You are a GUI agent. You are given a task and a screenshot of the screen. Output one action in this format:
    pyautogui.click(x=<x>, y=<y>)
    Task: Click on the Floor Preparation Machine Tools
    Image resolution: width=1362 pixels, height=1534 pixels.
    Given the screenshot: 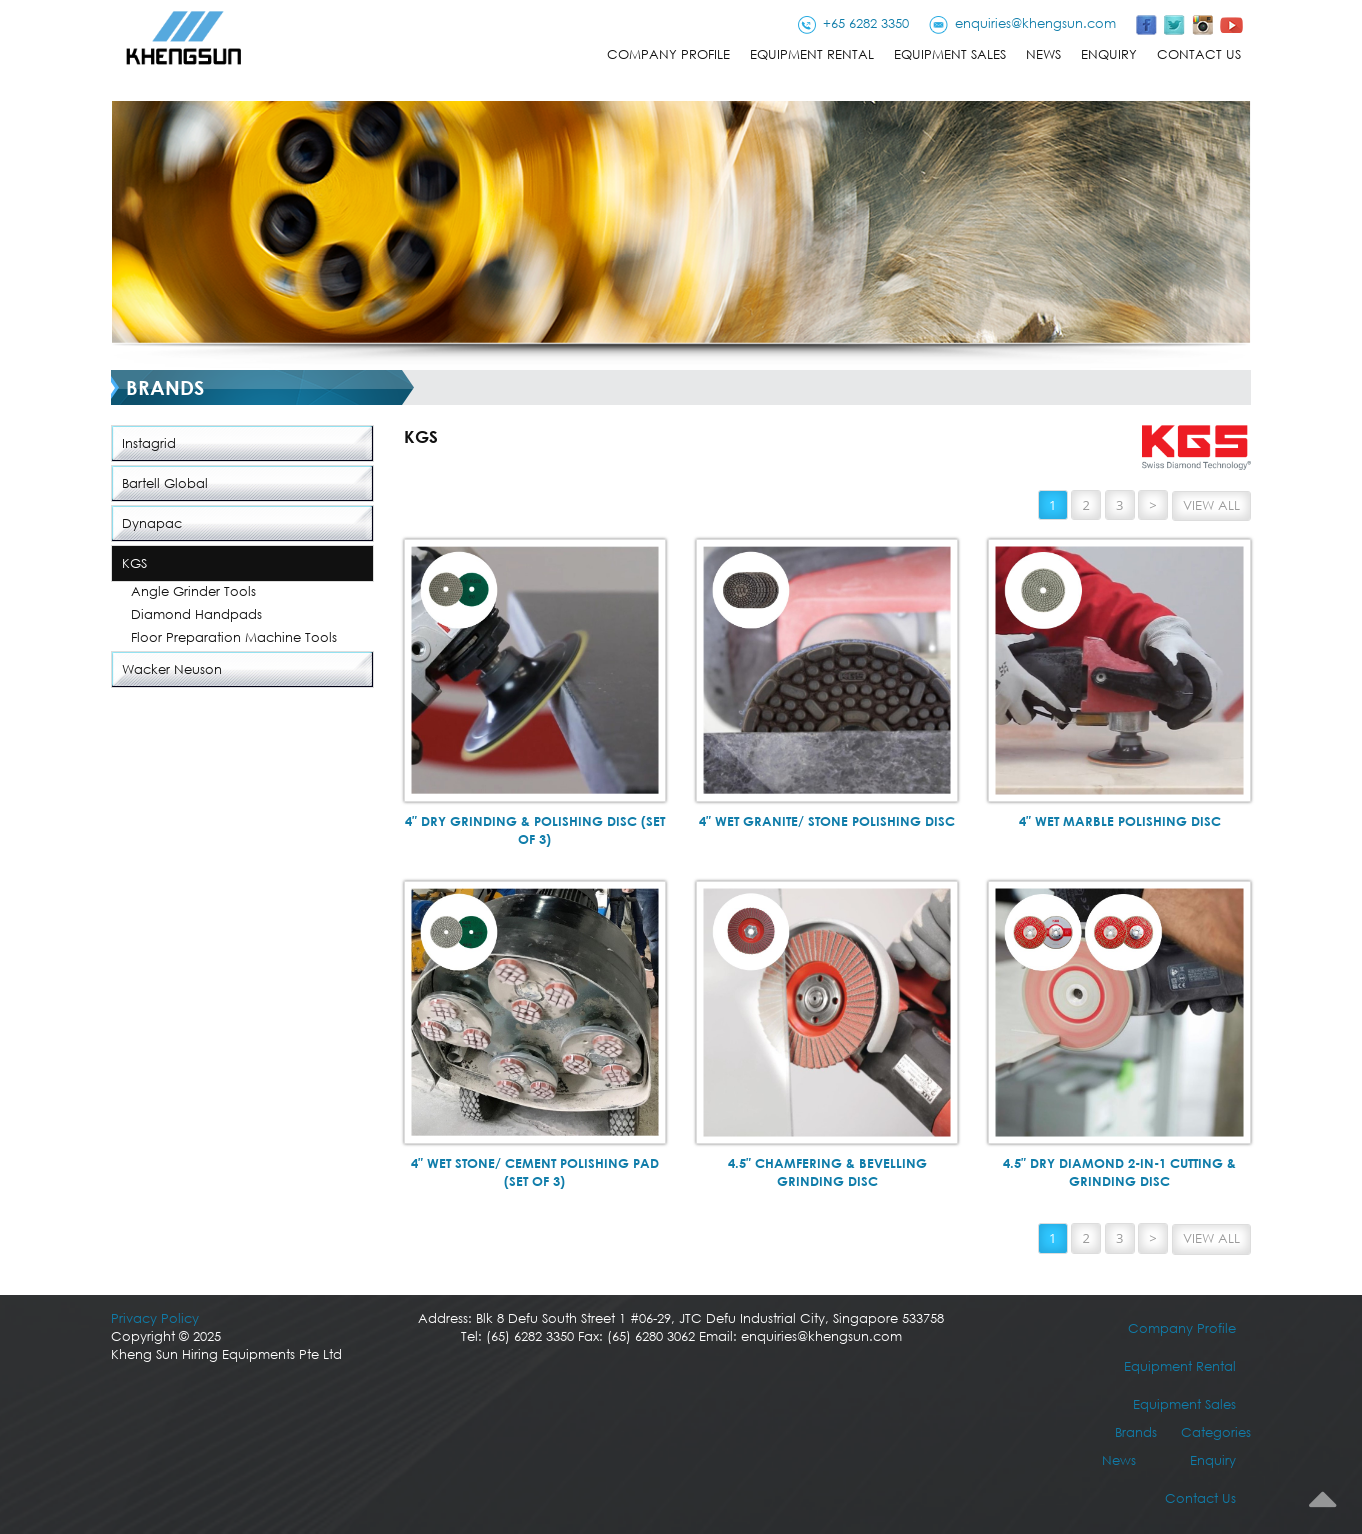 What is the action you would take?
    pyautogui.click(x=234, y=637)
    